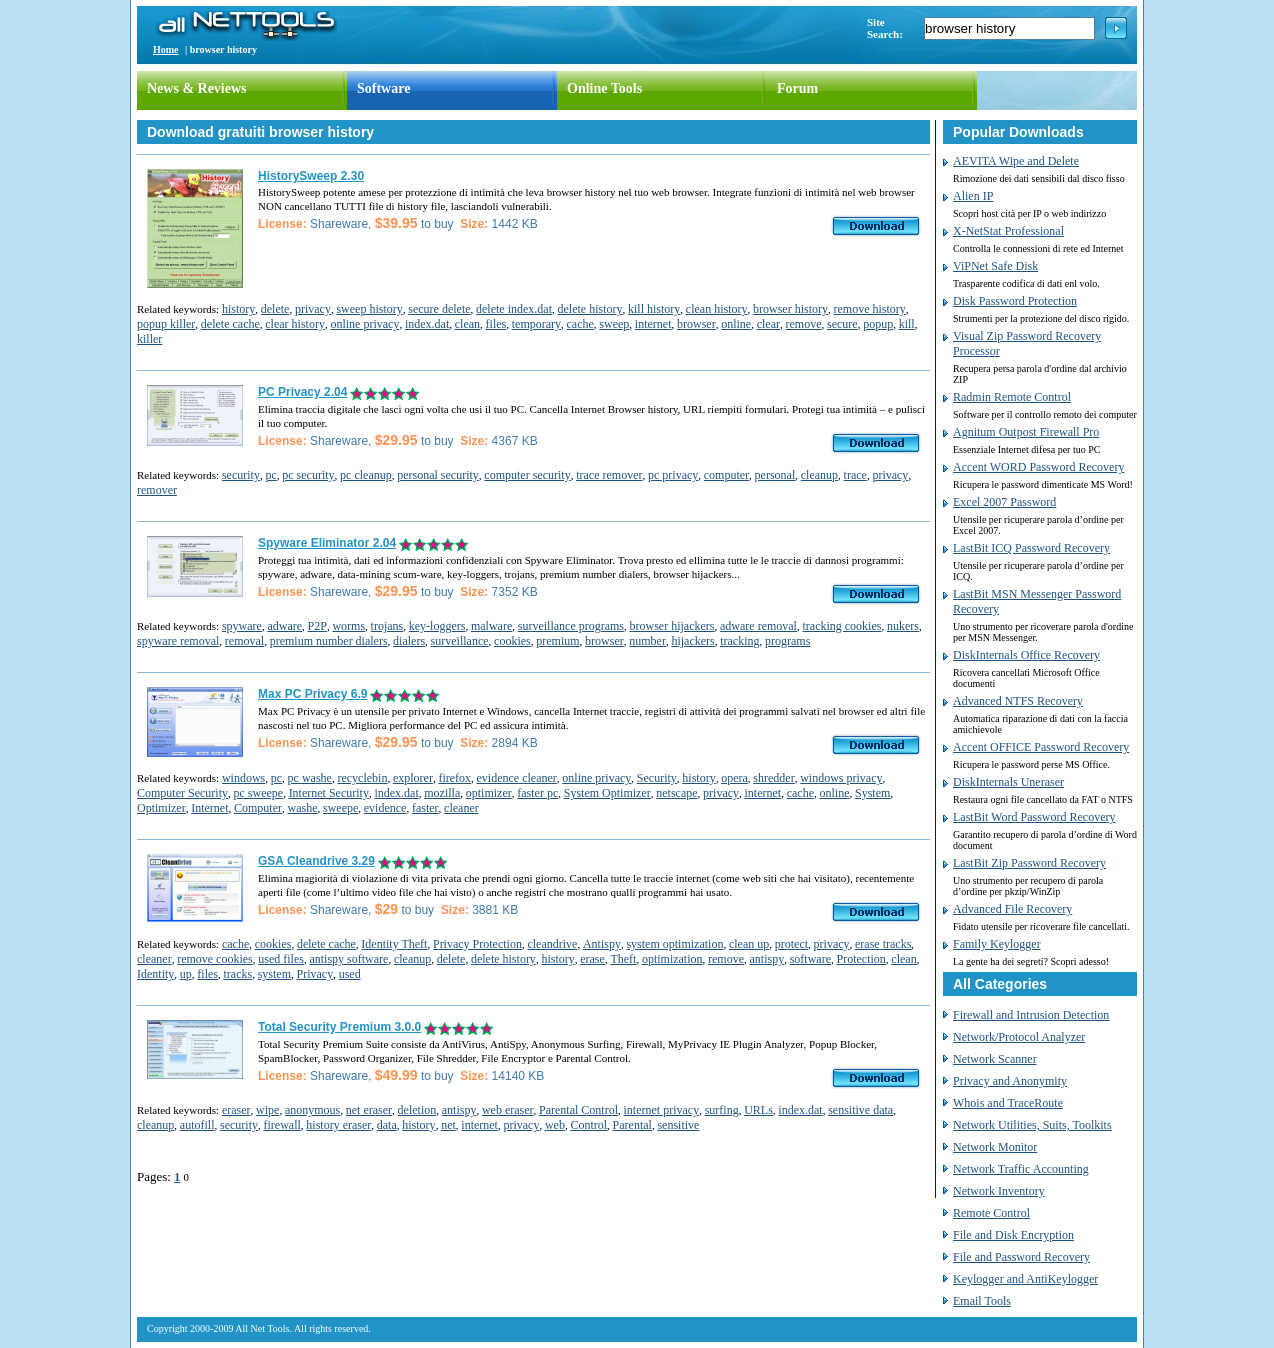  Describe the element at coordinates (302, 392) in the screenshot. I see `PC Privacy 2.04` at that location.